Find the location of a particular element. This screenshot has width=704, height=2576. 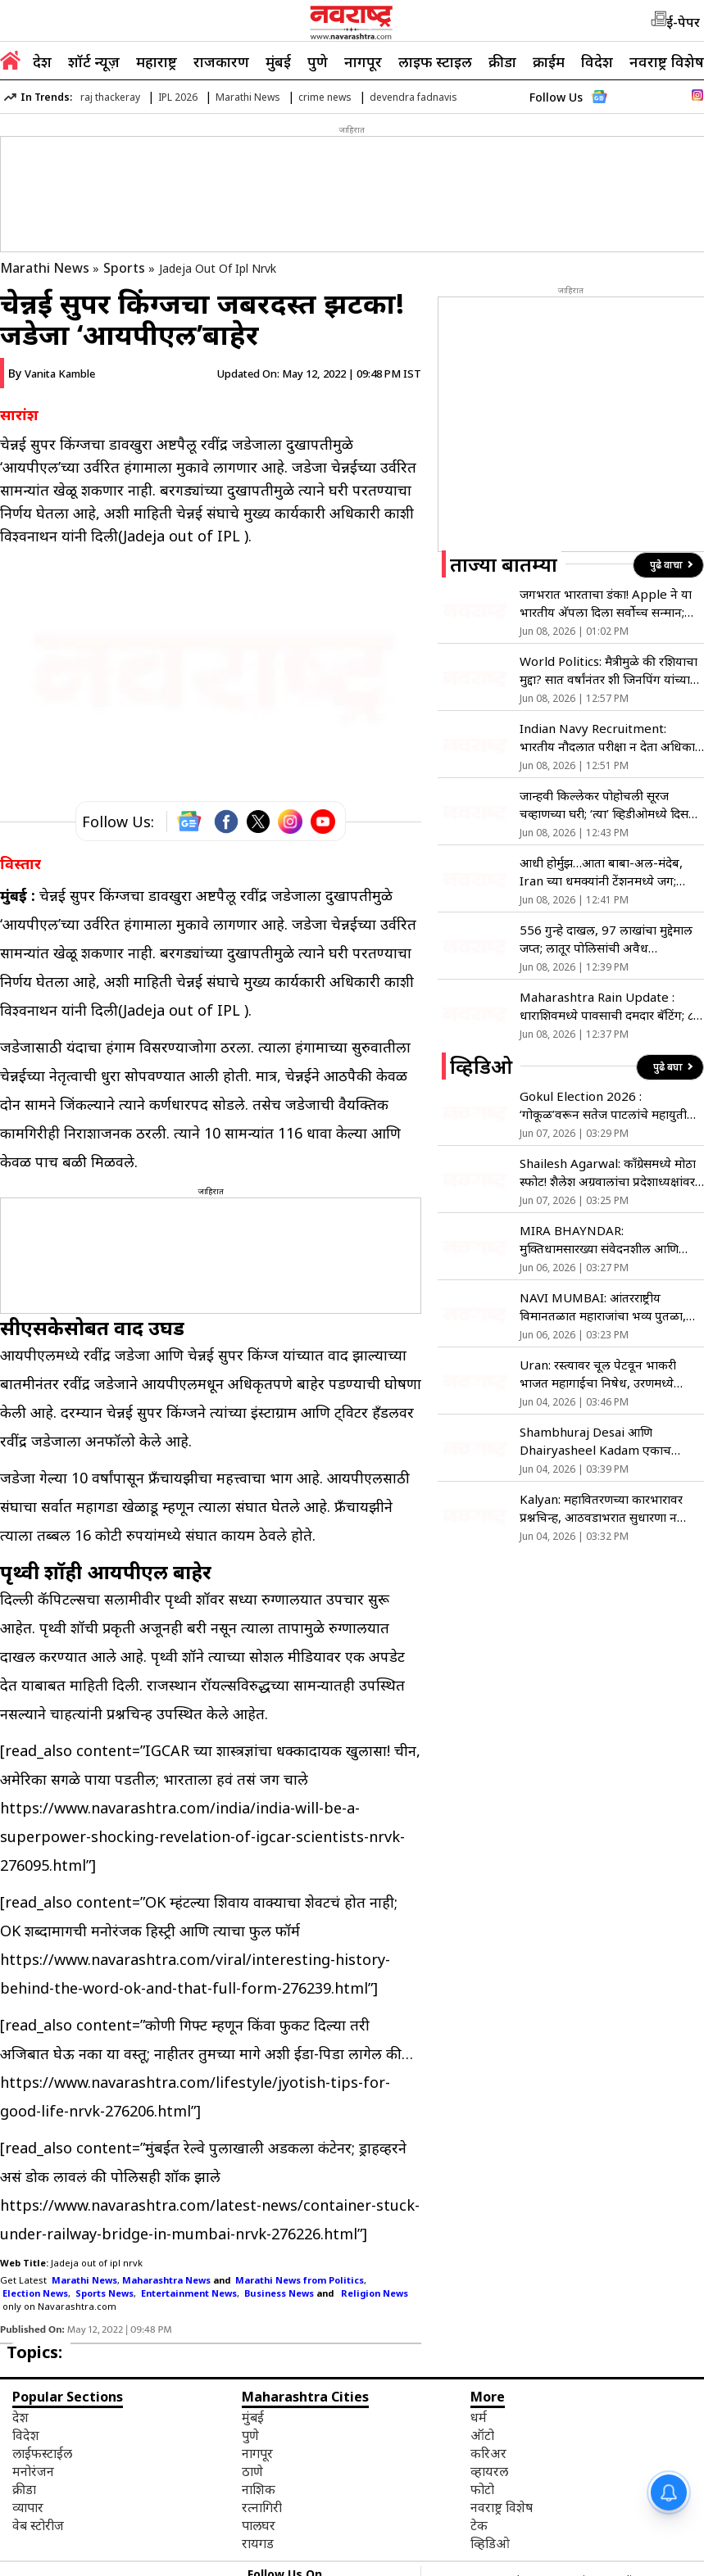

क्रीडा is located at coordinates (502, 61).